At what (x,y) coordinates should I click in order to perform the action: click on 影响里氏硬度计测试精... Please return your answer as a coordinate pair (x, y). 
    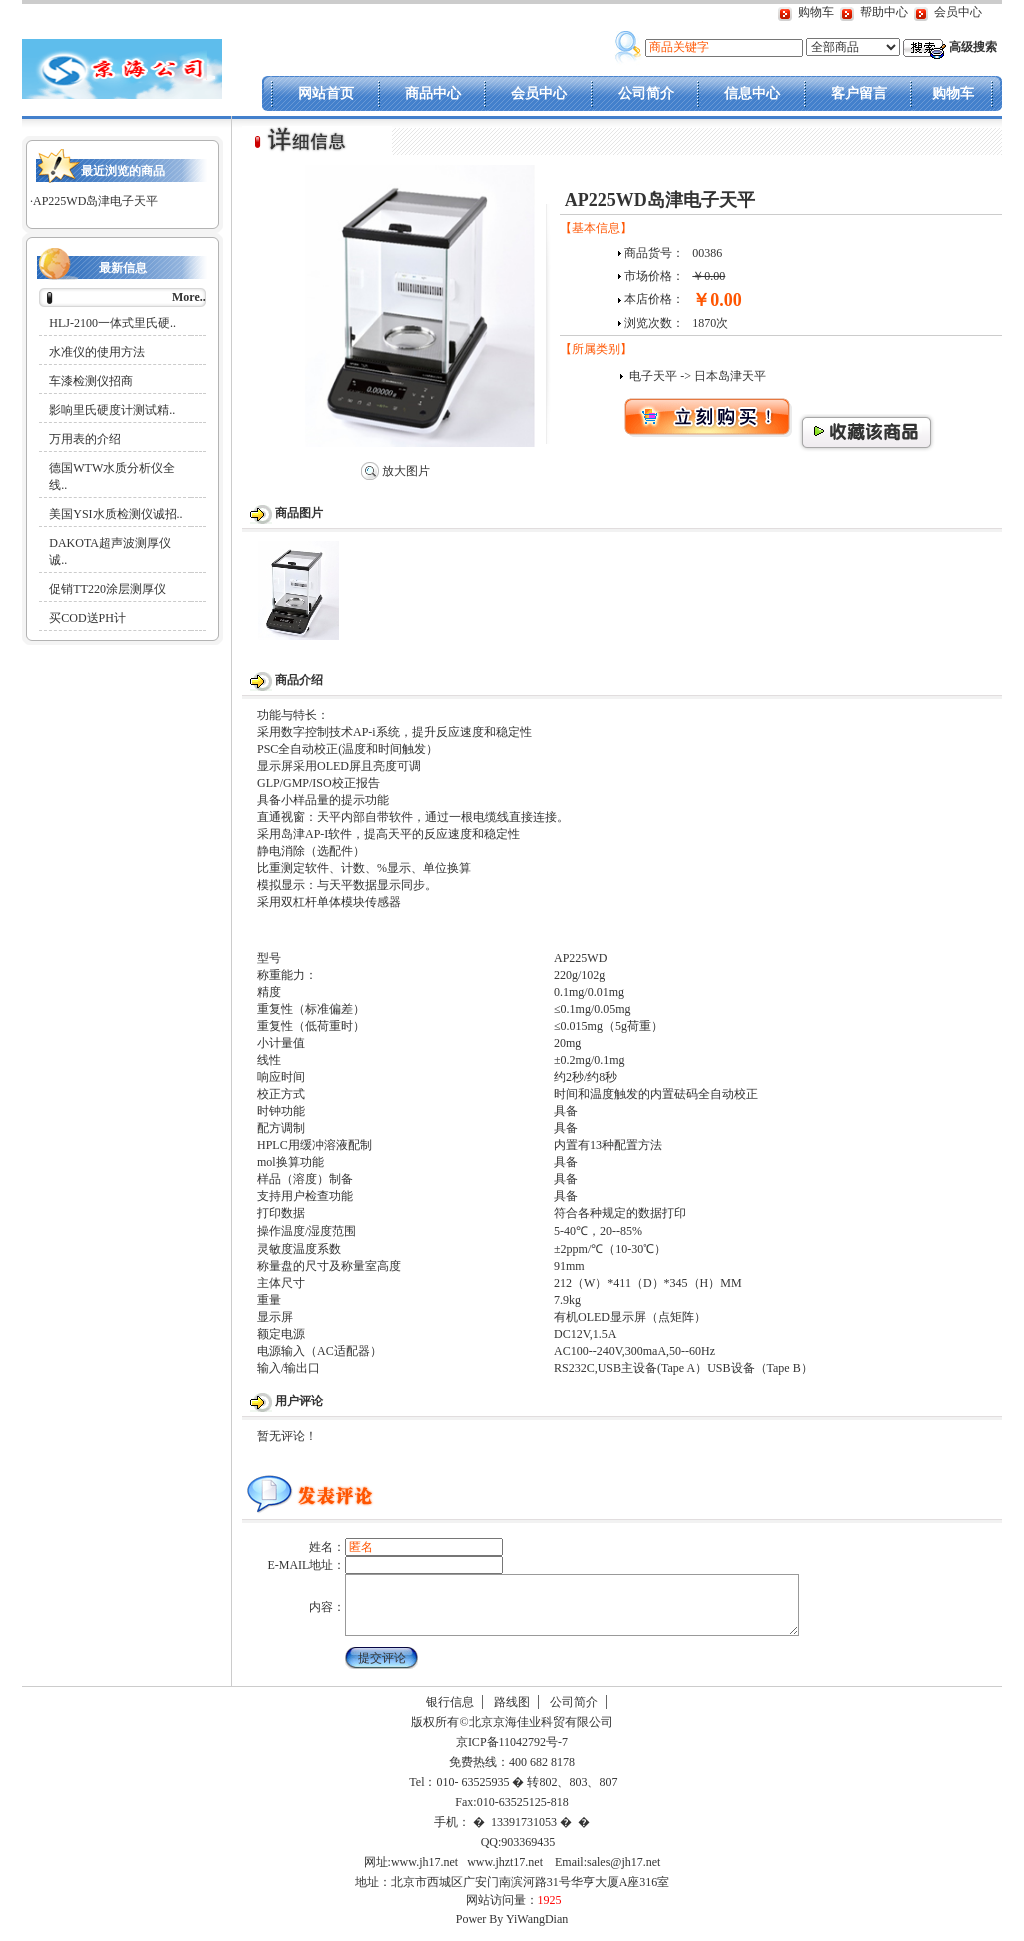
    Looking at the image, I should click on (112, 410).